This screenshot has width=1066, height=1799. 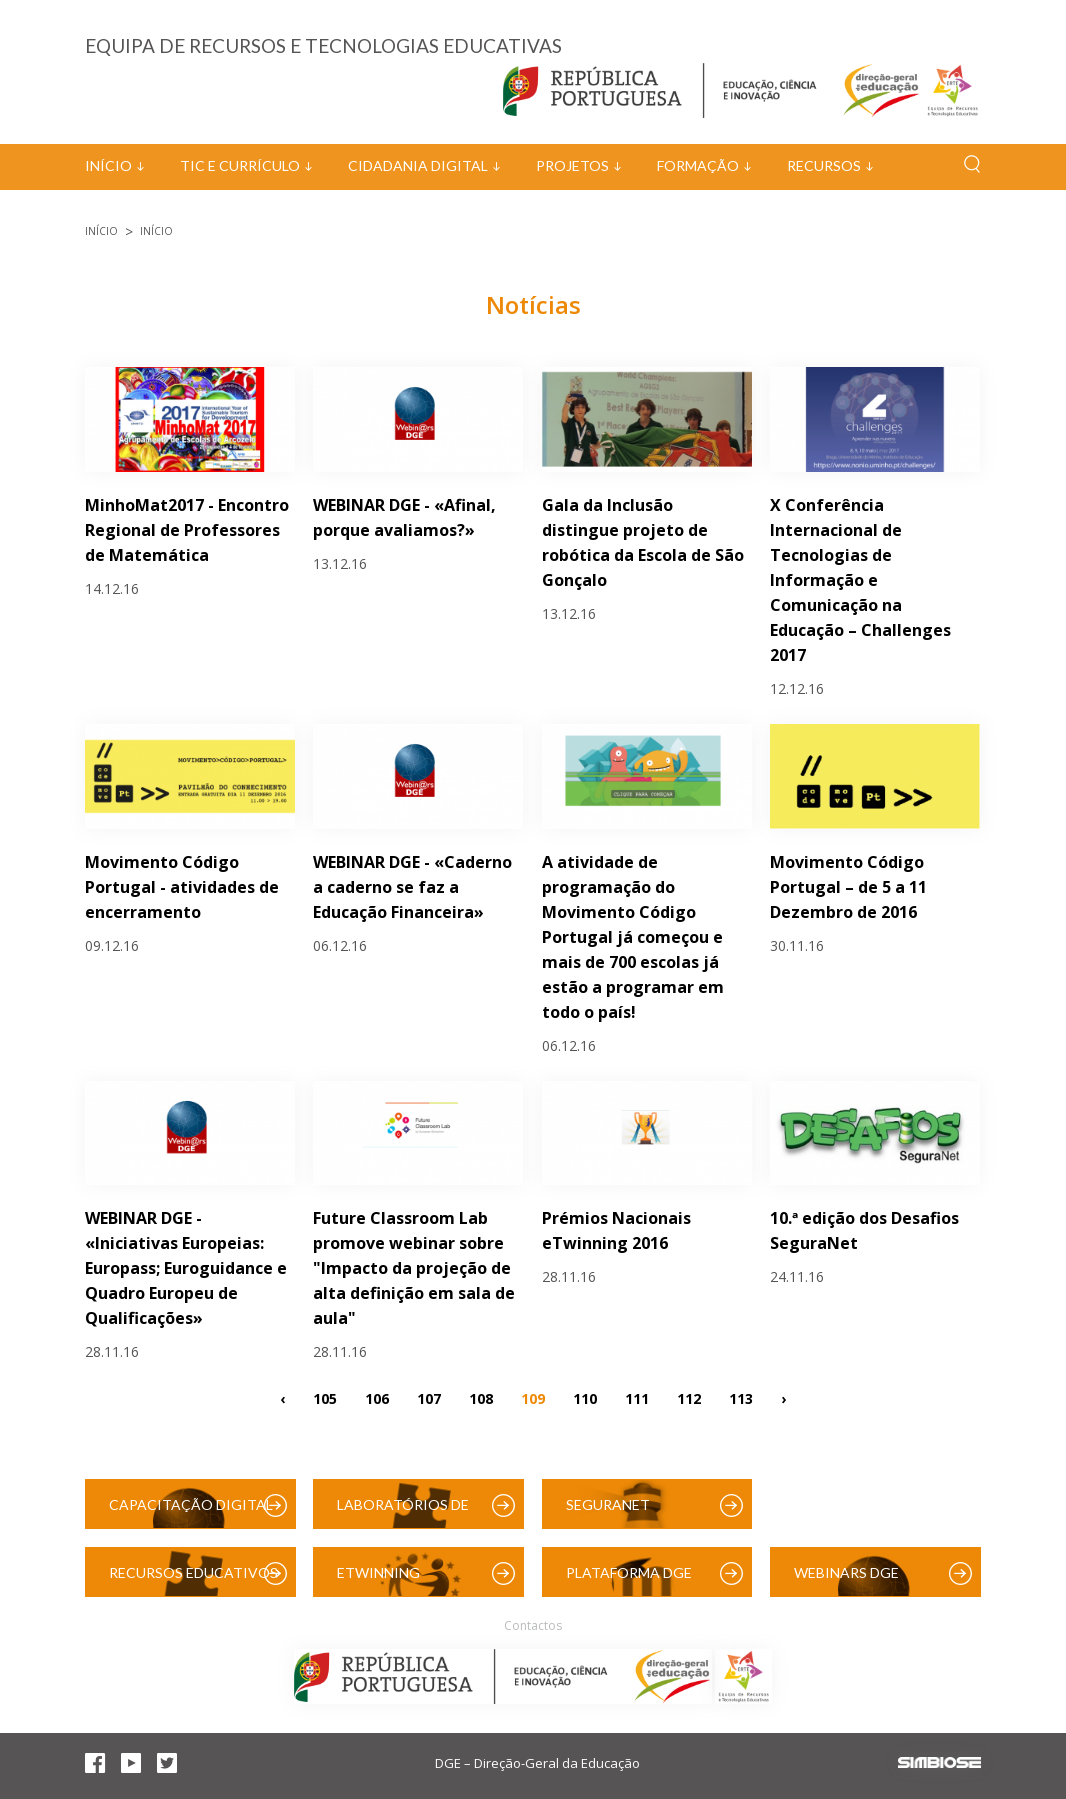 I want to click on TIC e Currículo, so click(x=240, y=165).